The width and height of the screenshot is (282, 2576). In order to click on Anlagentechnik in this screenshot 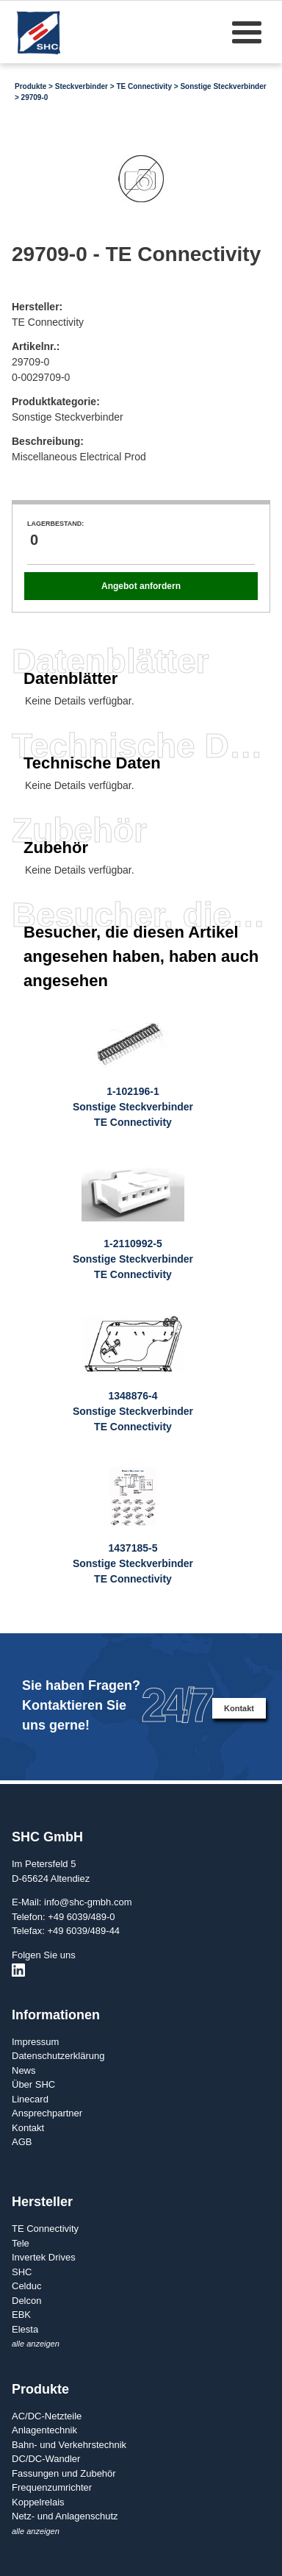, I will do `click(44, 2430)`.